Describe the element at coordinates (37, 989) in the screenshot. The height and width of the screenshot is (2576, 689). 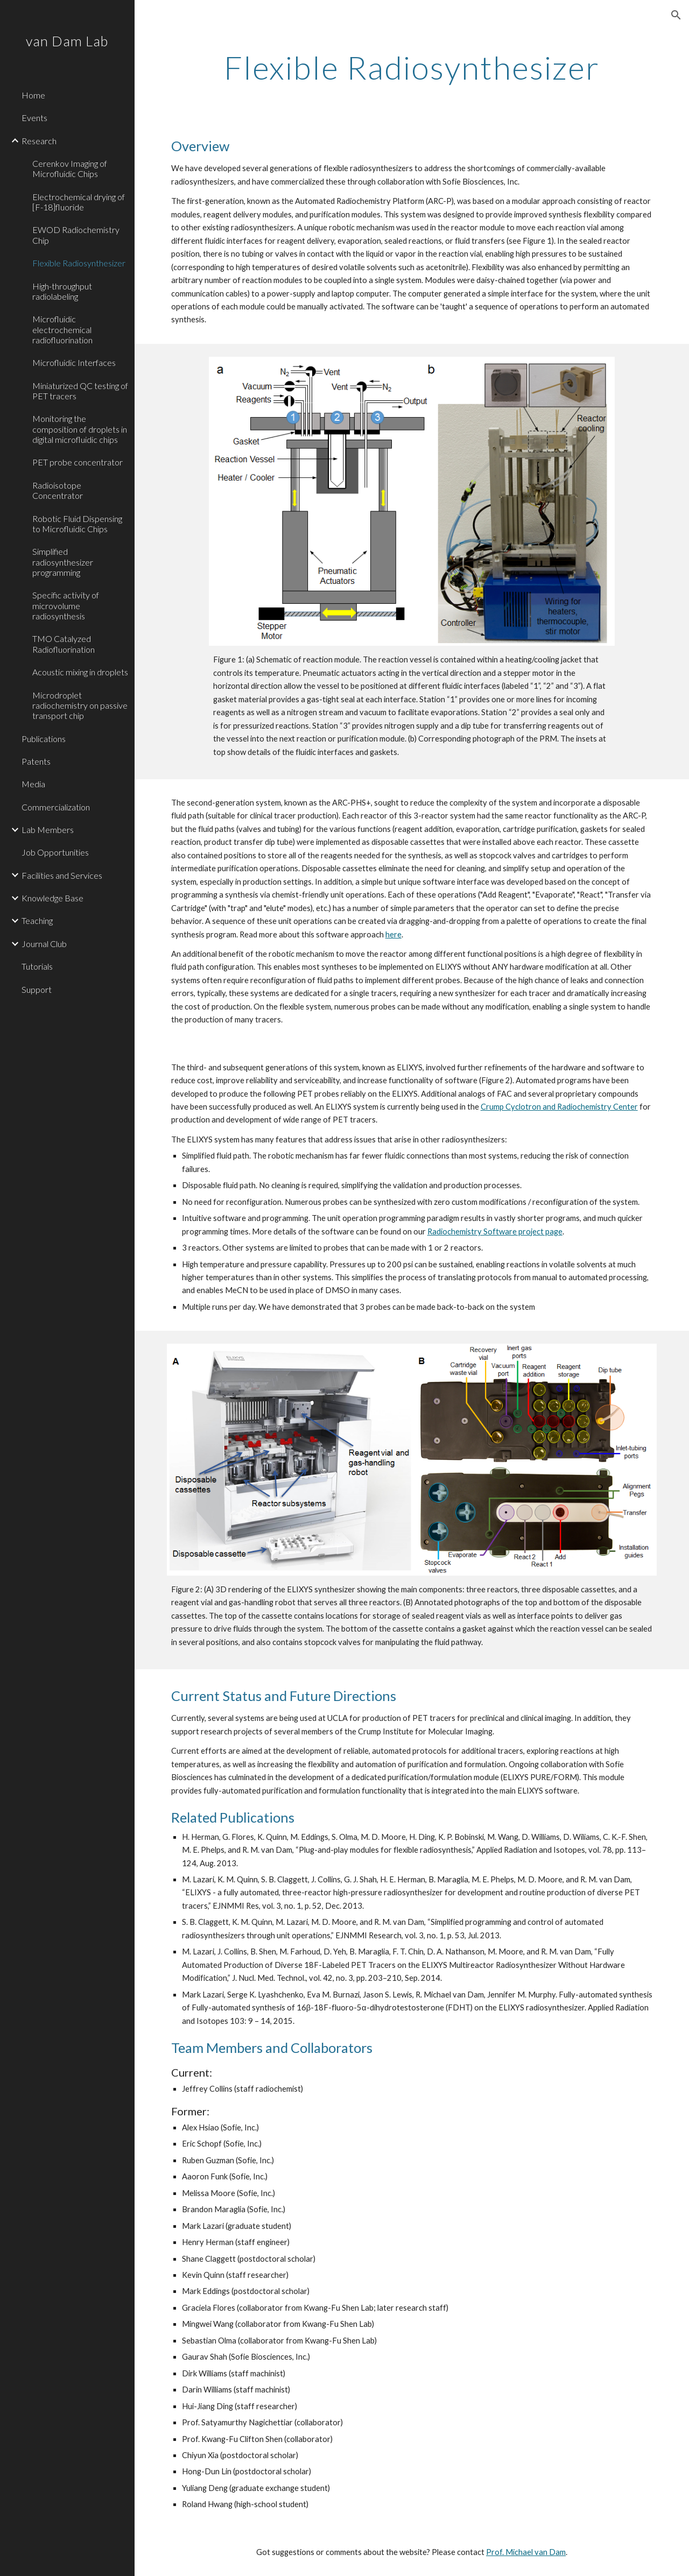
I see `Support [link]` at that location.